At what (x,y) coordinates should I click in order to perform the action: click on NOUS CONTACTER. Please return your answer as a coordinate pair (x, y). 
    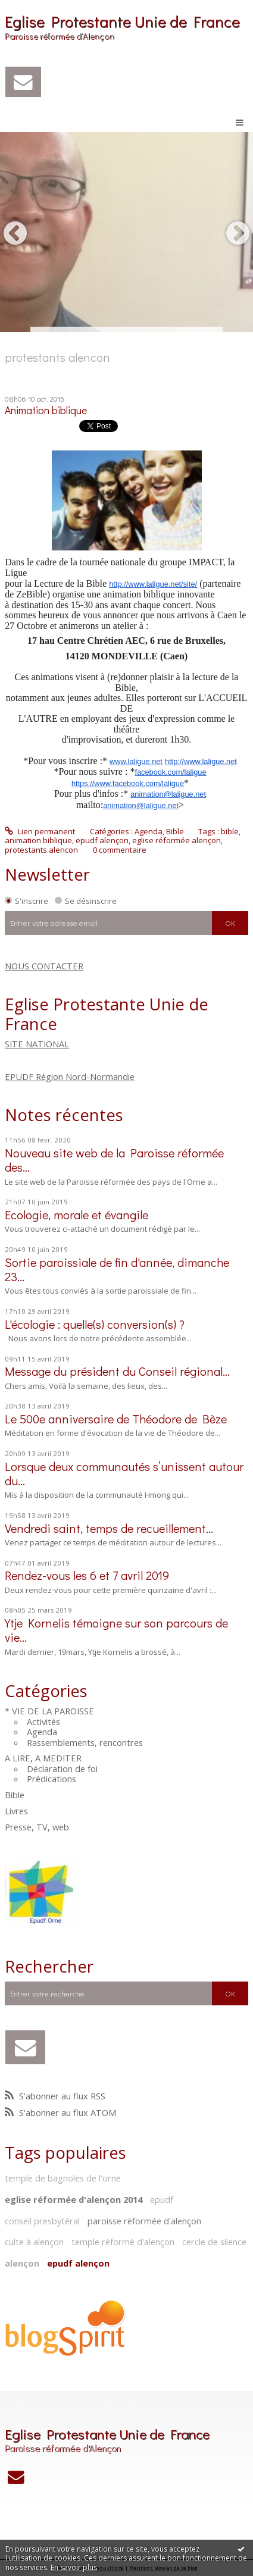
    Looking at the image, I should click on (44, 966).